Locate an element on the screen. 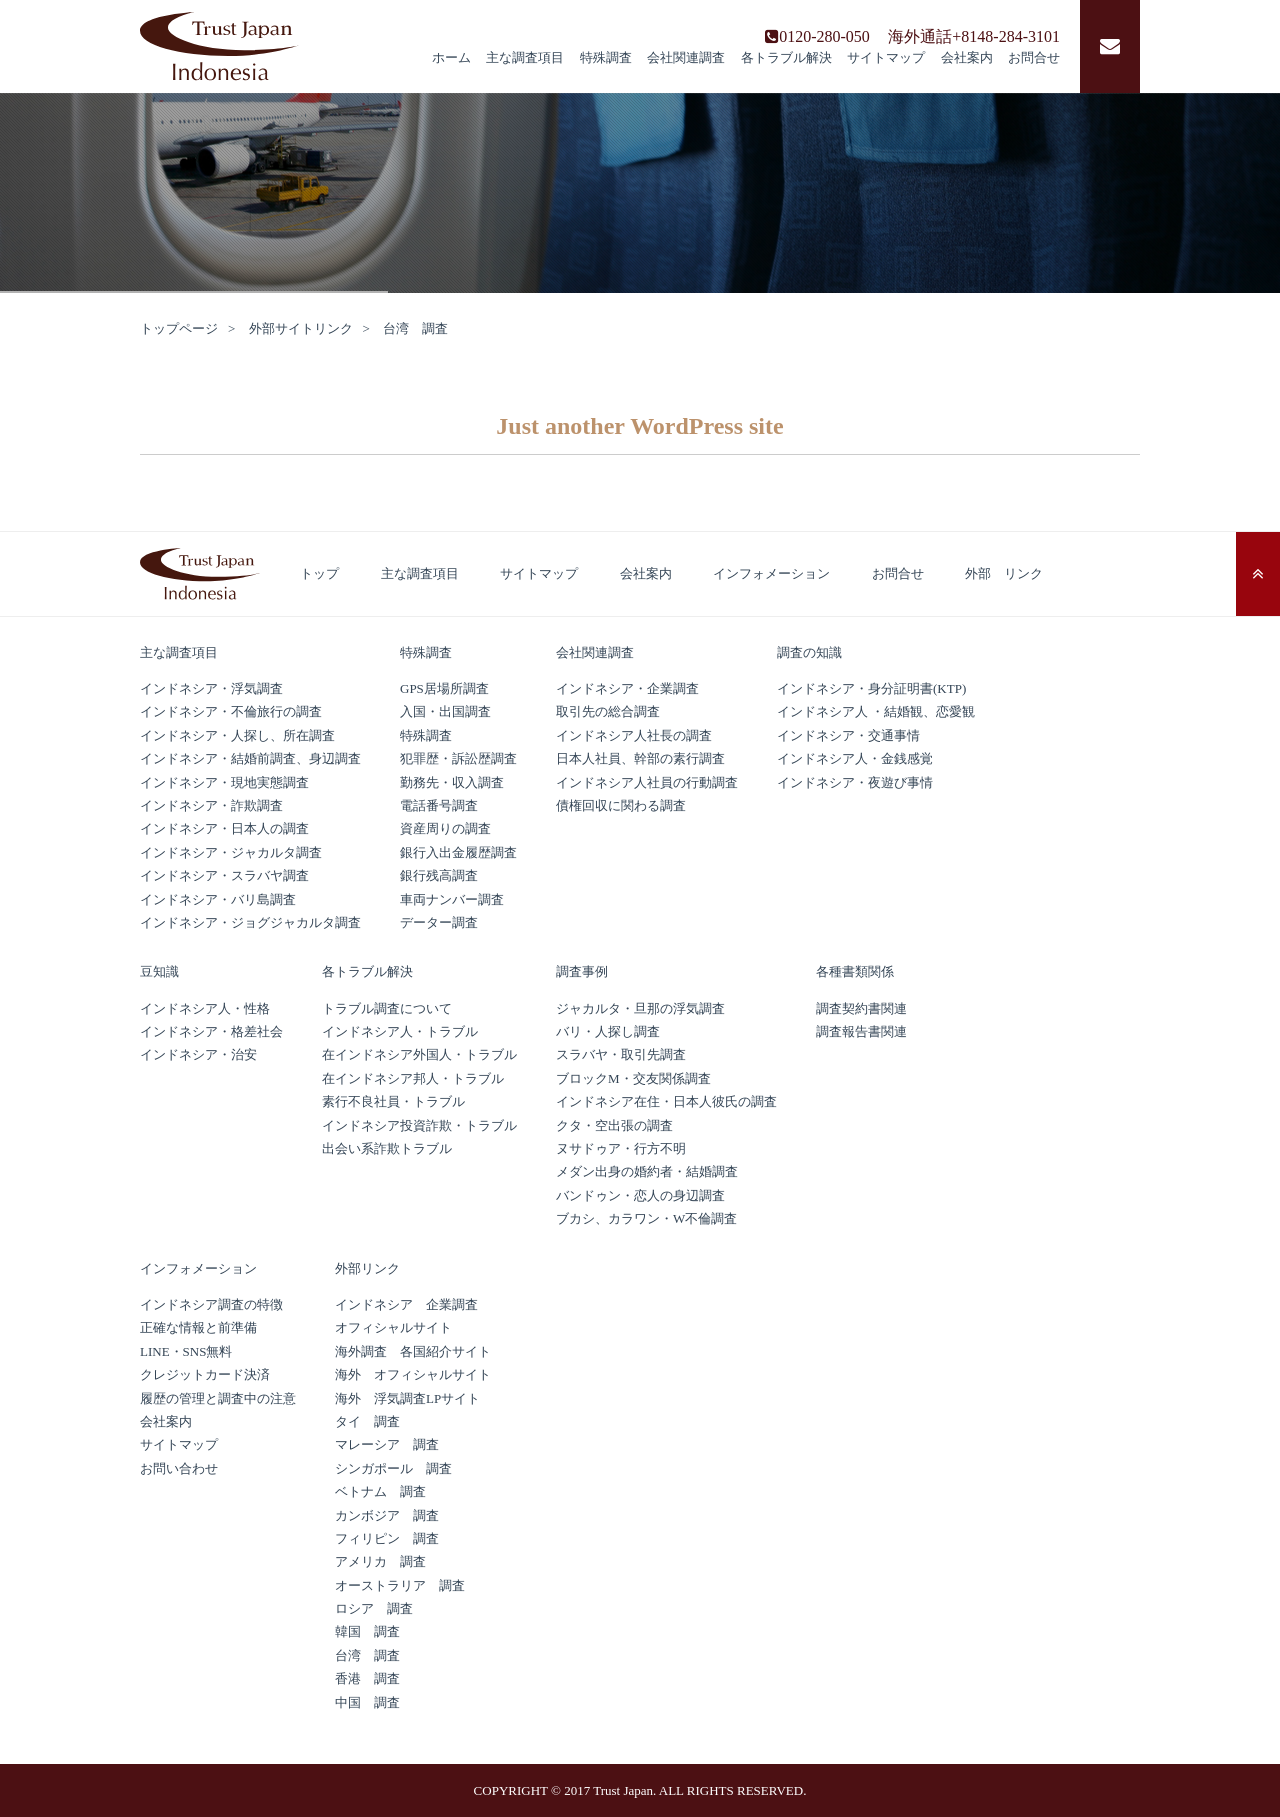  インドネシア・スラバヤ調査 is located at coordinates (224, 875).